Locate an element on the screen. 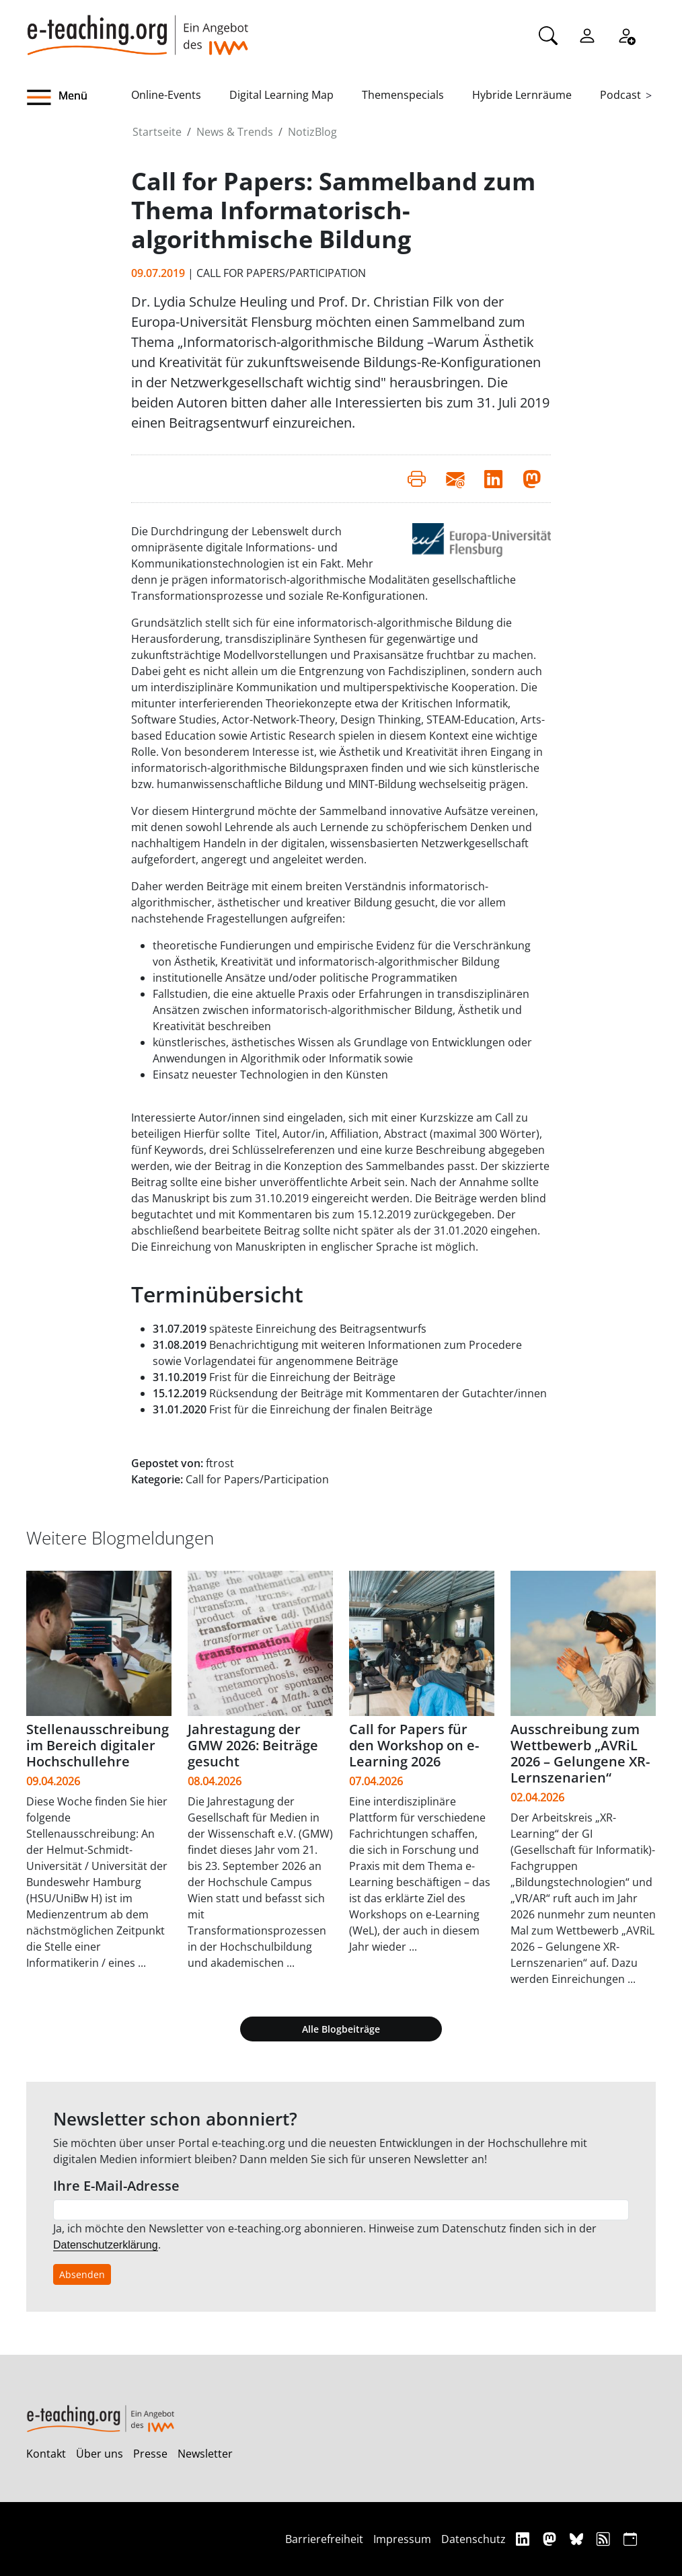  Themenspecials is located at coordinates (403, 94).